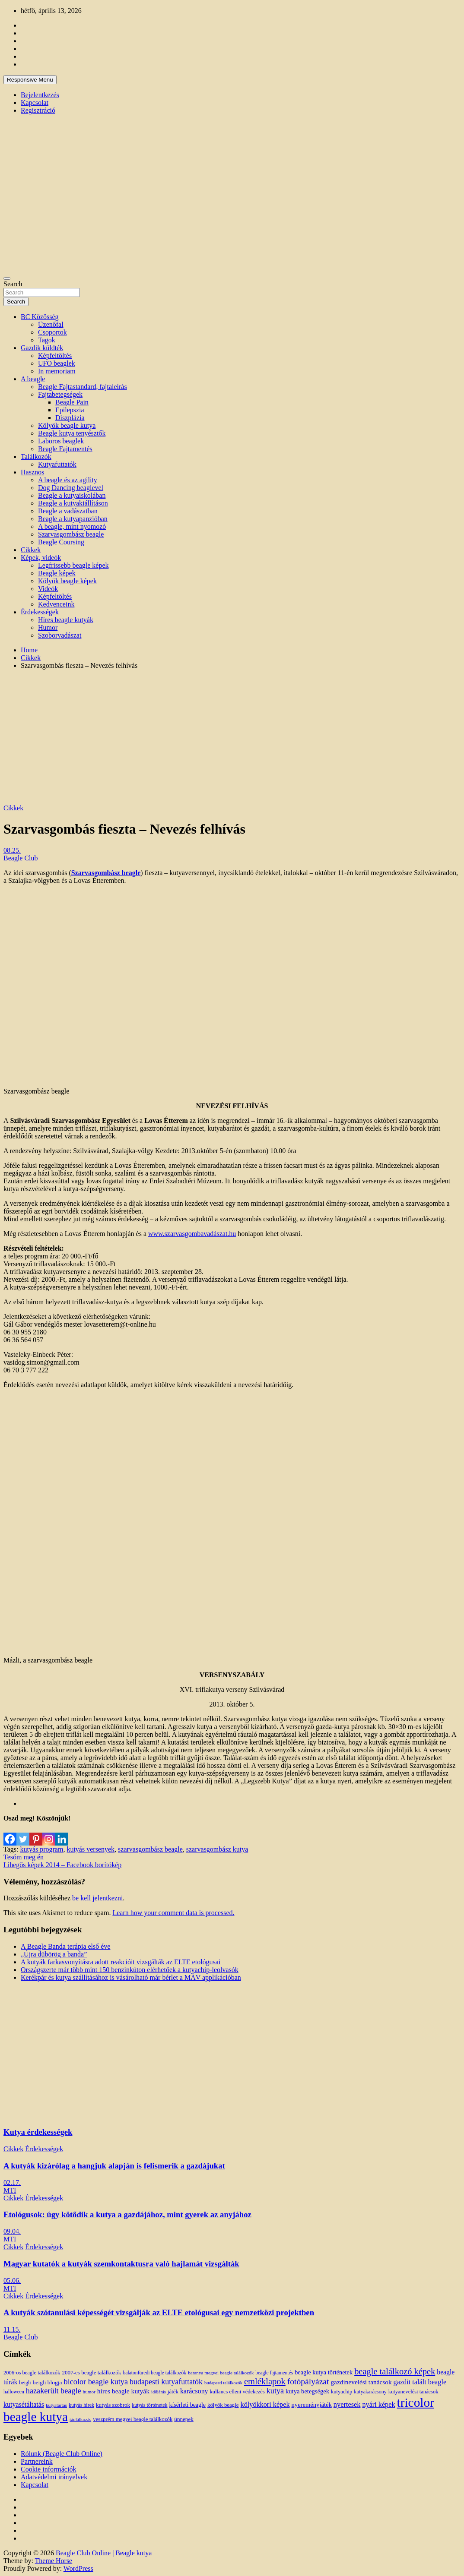 The height and width of the screenshot is (2576, 464). What do you see at coordinates (265, 2381) in the screenshot?
I see `emléklapok [emléklapok (62 elem)]` at bounding box center [265, 2381].